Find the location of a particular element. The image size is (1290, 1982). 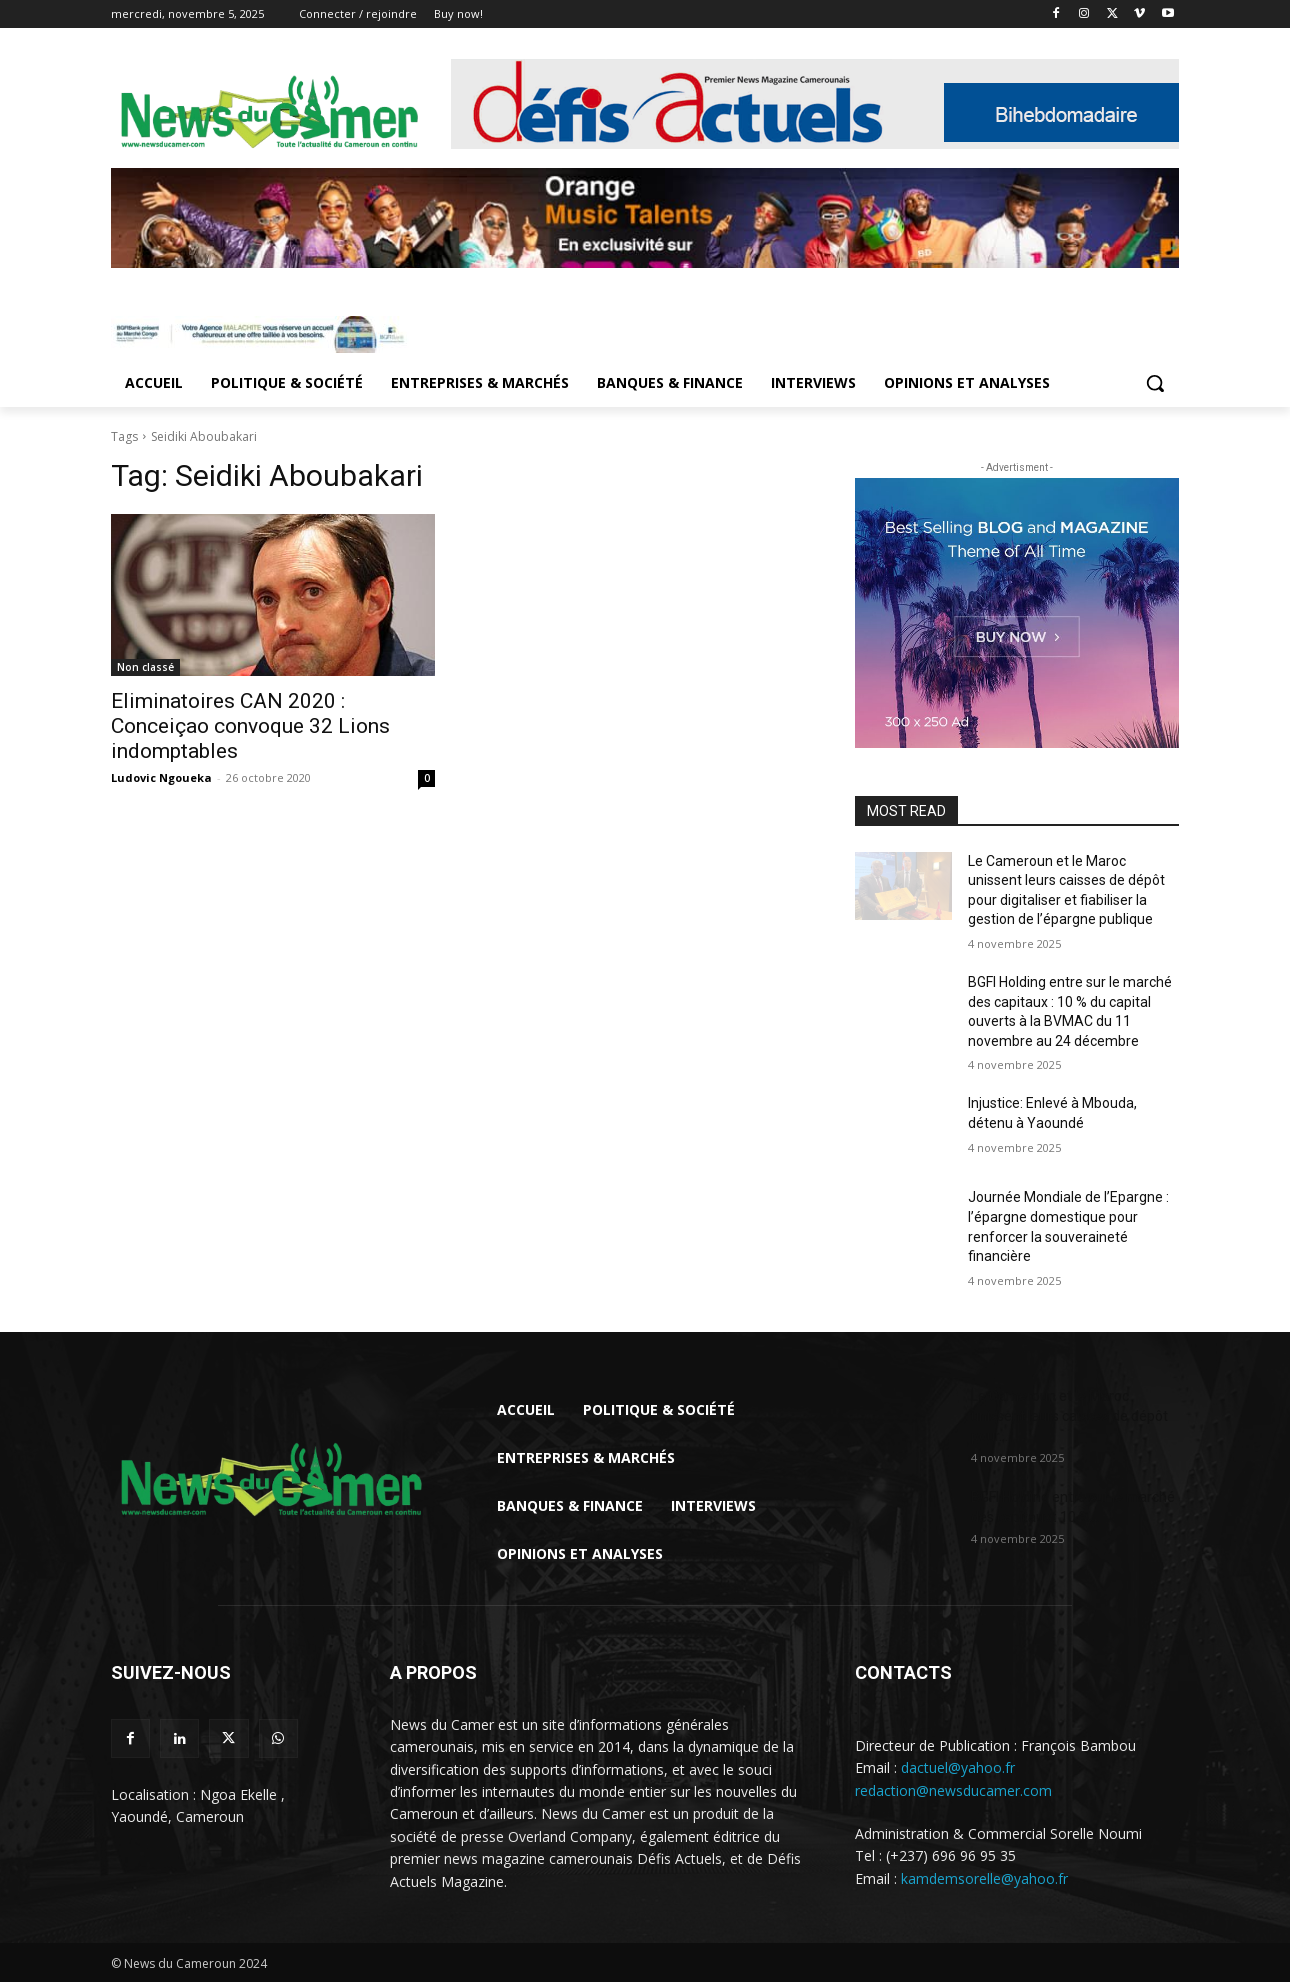

Le Cameroun et le Maroc unissent leurs caisses de dépôt pour... is located at coordinates (1069, 1416).